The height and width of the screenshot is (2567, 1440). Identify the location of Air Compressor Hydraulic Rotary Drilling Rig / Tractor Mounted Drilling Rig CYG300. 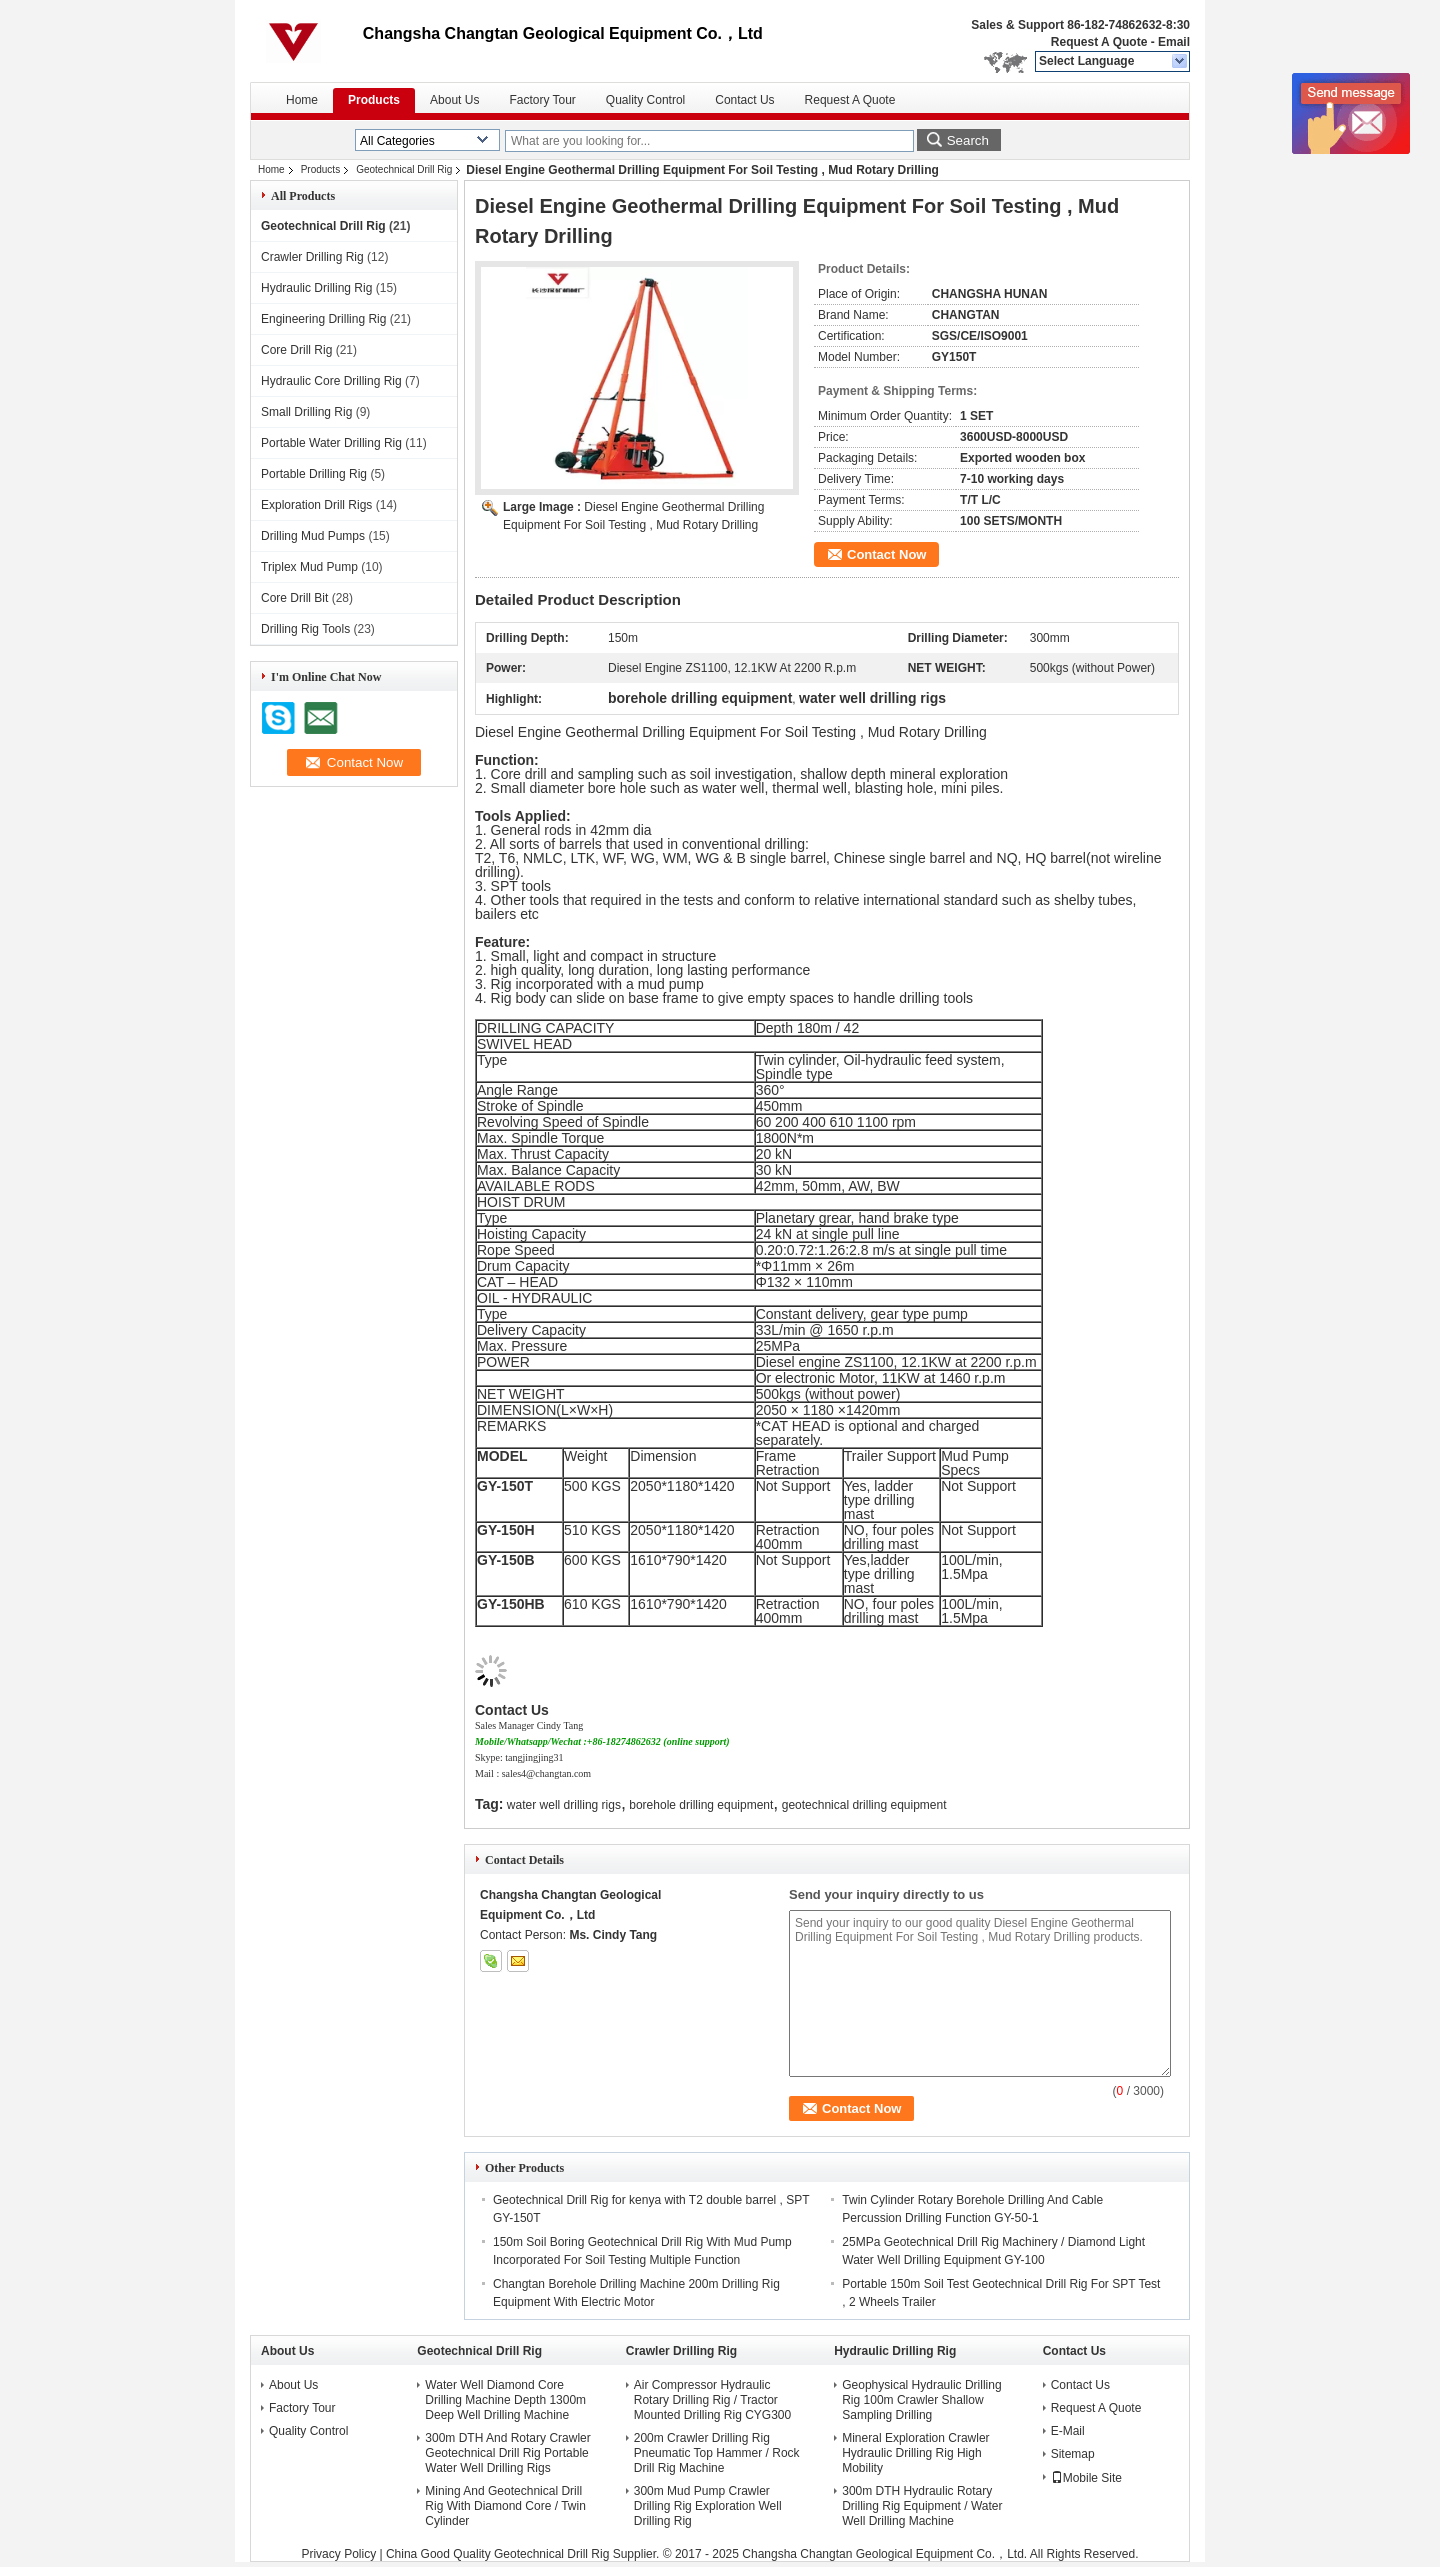
(712, 2400).